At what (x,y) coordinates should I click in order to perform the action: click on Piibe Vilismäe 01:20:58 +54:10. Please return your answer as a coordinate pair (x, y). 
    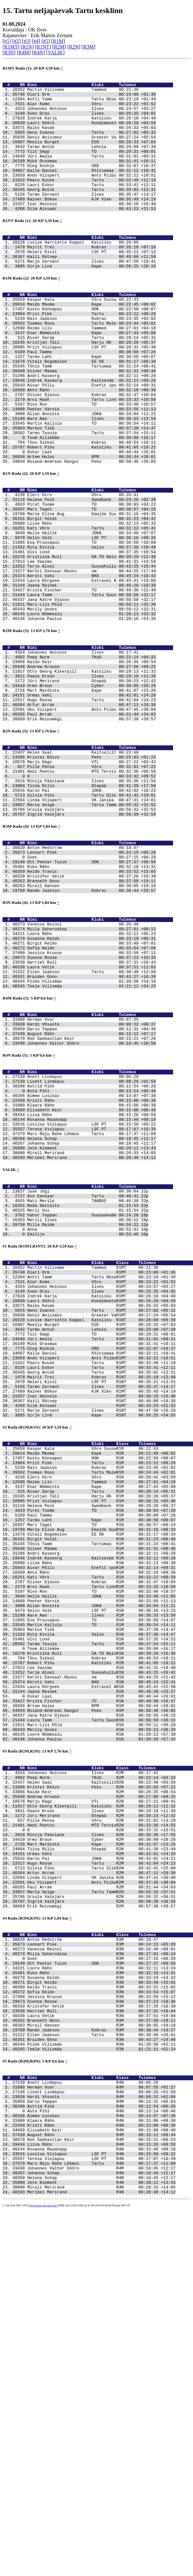
    Looking at the image, I should click on (91, 1135).